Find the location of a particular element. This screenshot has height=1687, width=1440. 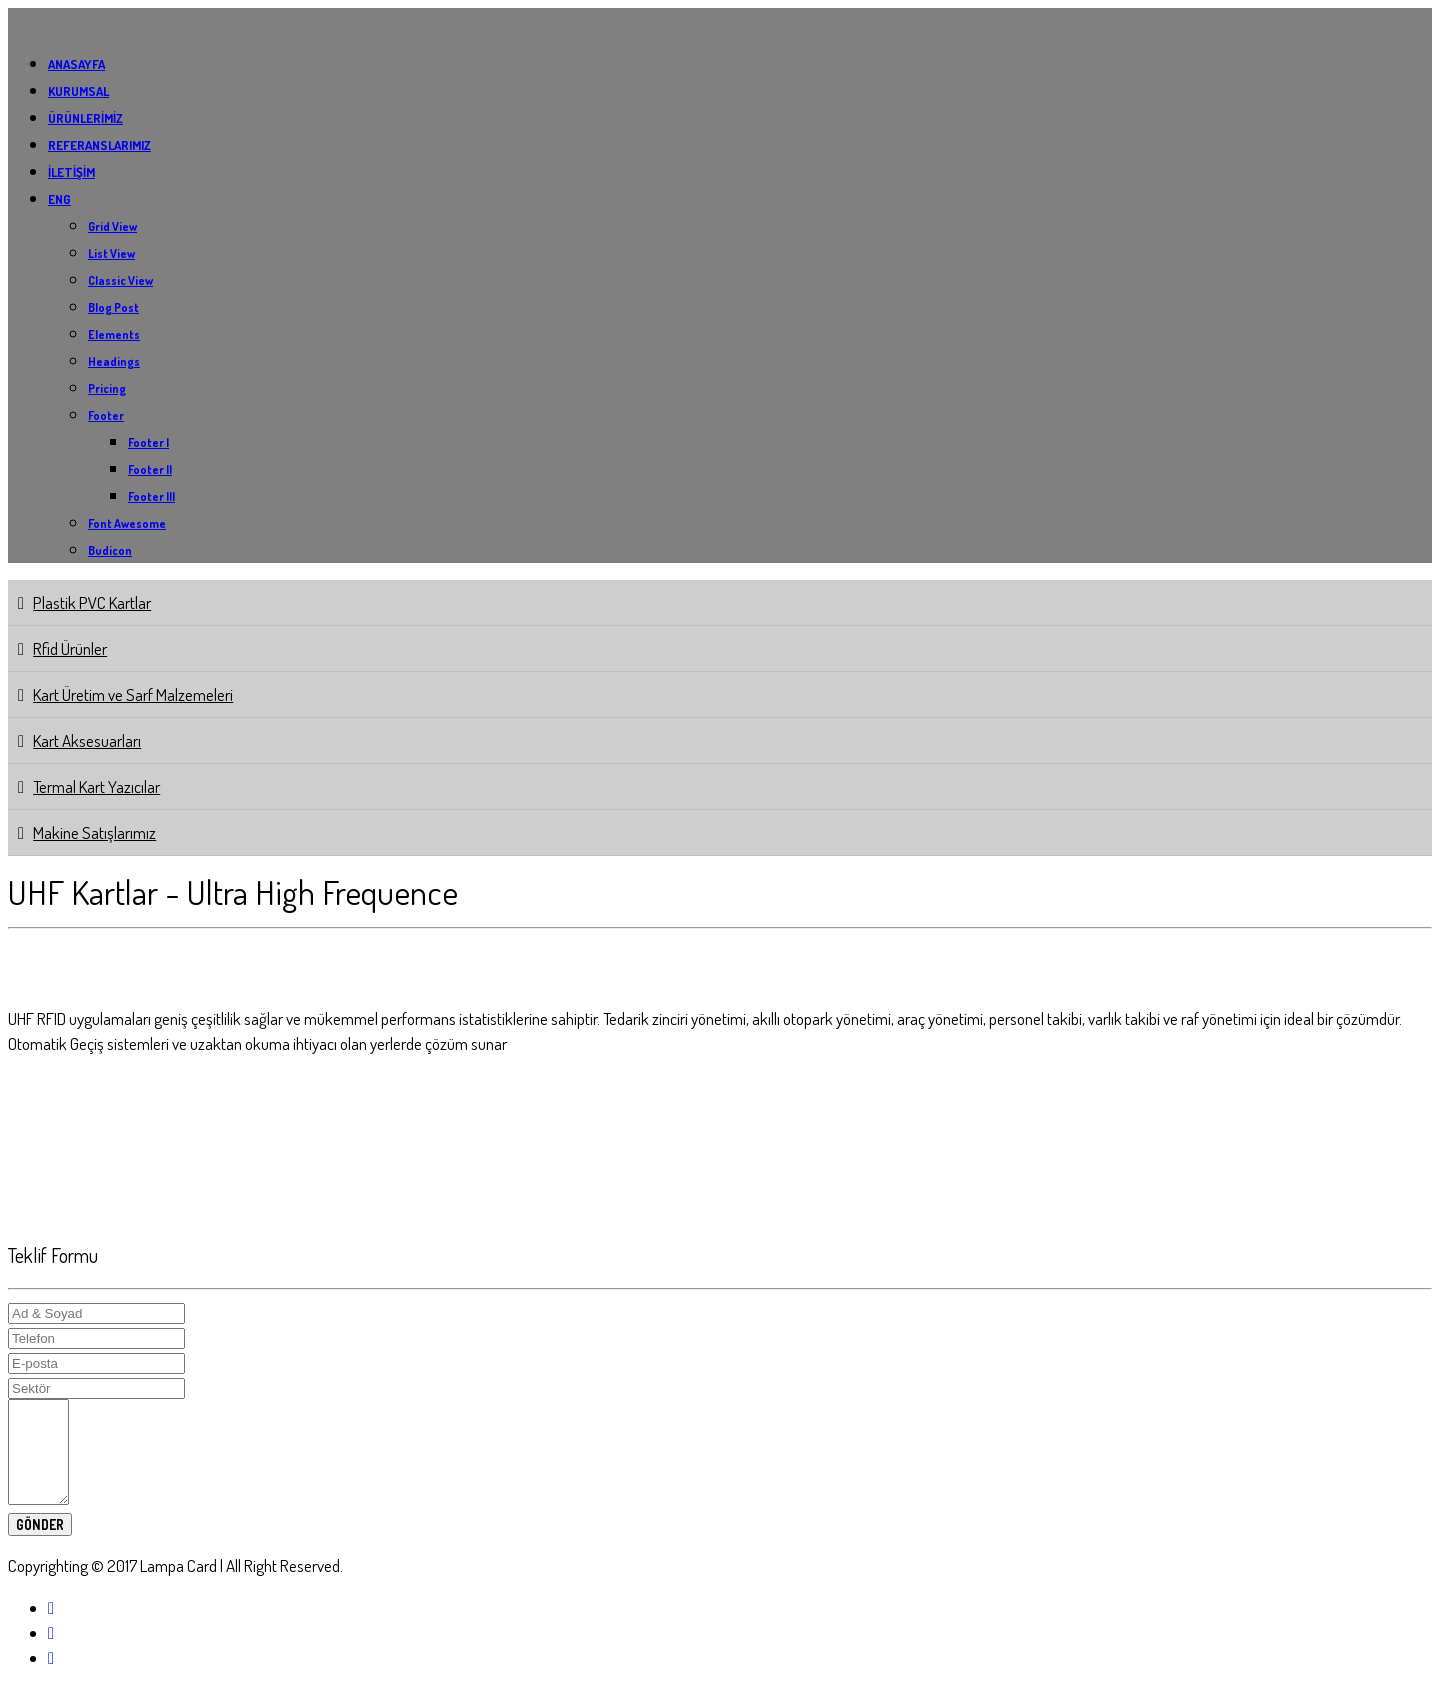

Footer III is located at coordinates (151, 496).